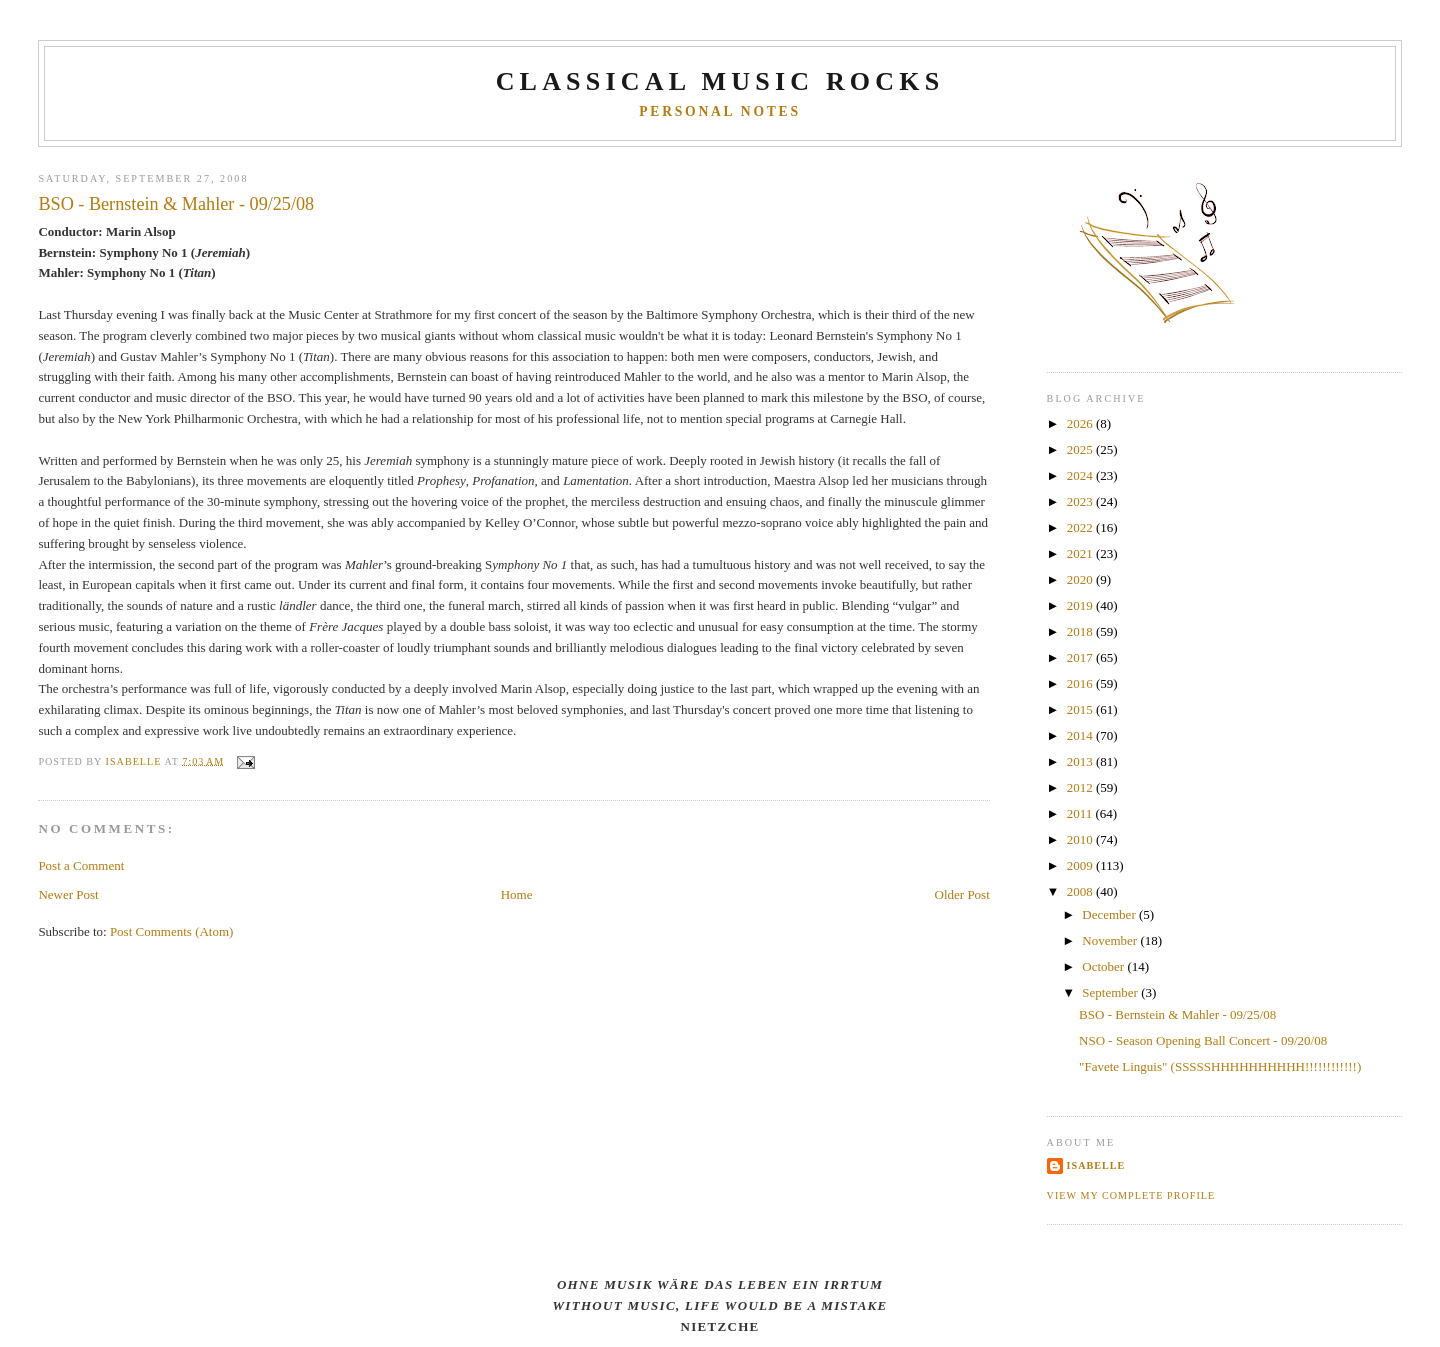  What do you see at coordinates (1096, 1165) in the screenshot?
I see `Isabelle` at bounding box center [1096, 1165].